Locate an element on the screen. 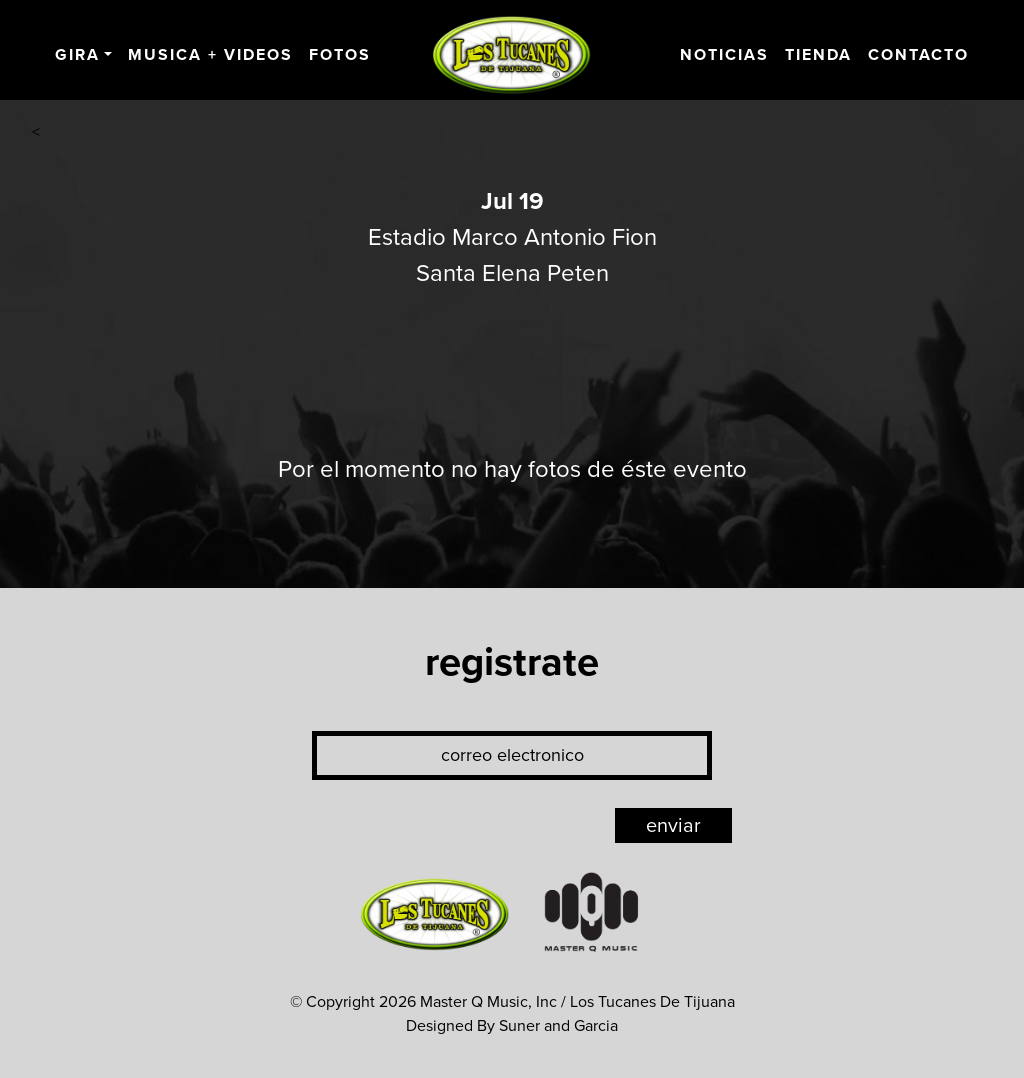 This screenshot has width=1024, height=1078. Fotos is located at coordinates (340, 55).